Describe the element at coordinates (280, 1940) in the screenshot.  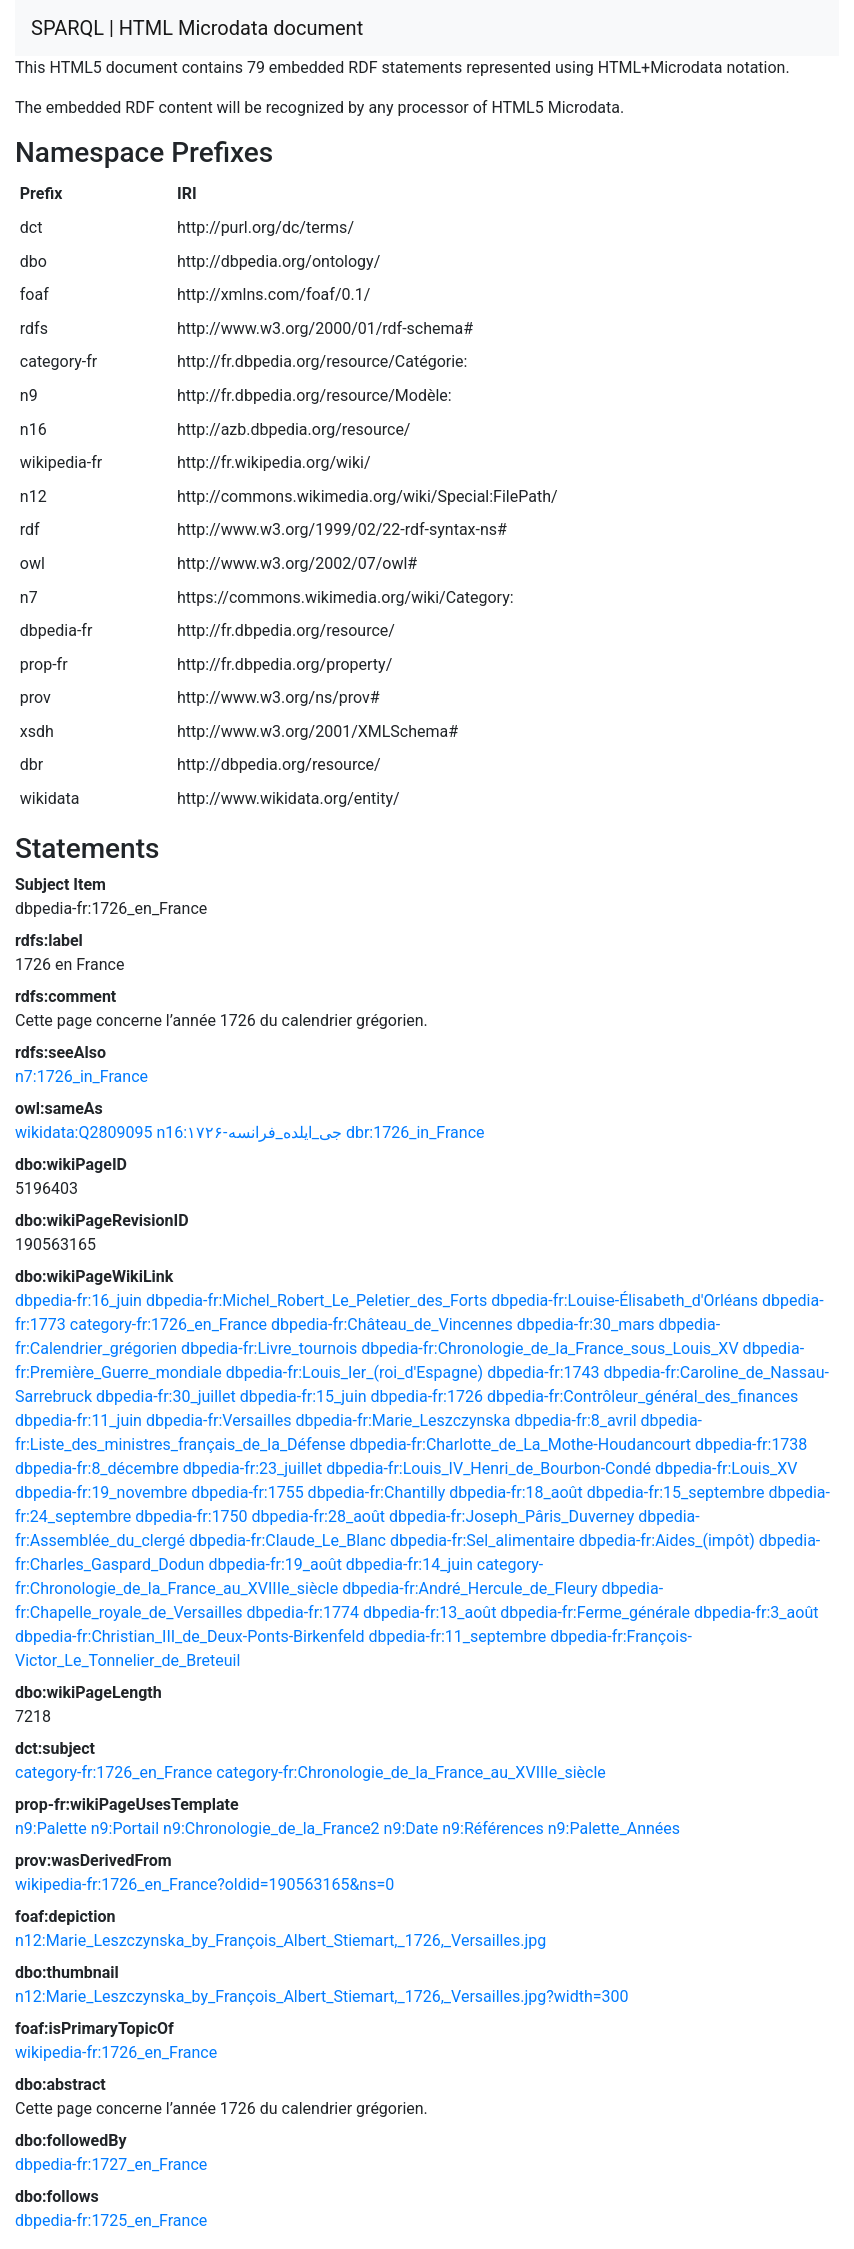
I see `n12:Marie_Leszczynska_by_François_Albert_Stiemart,_1726,_Versailles.jpg` at that location.